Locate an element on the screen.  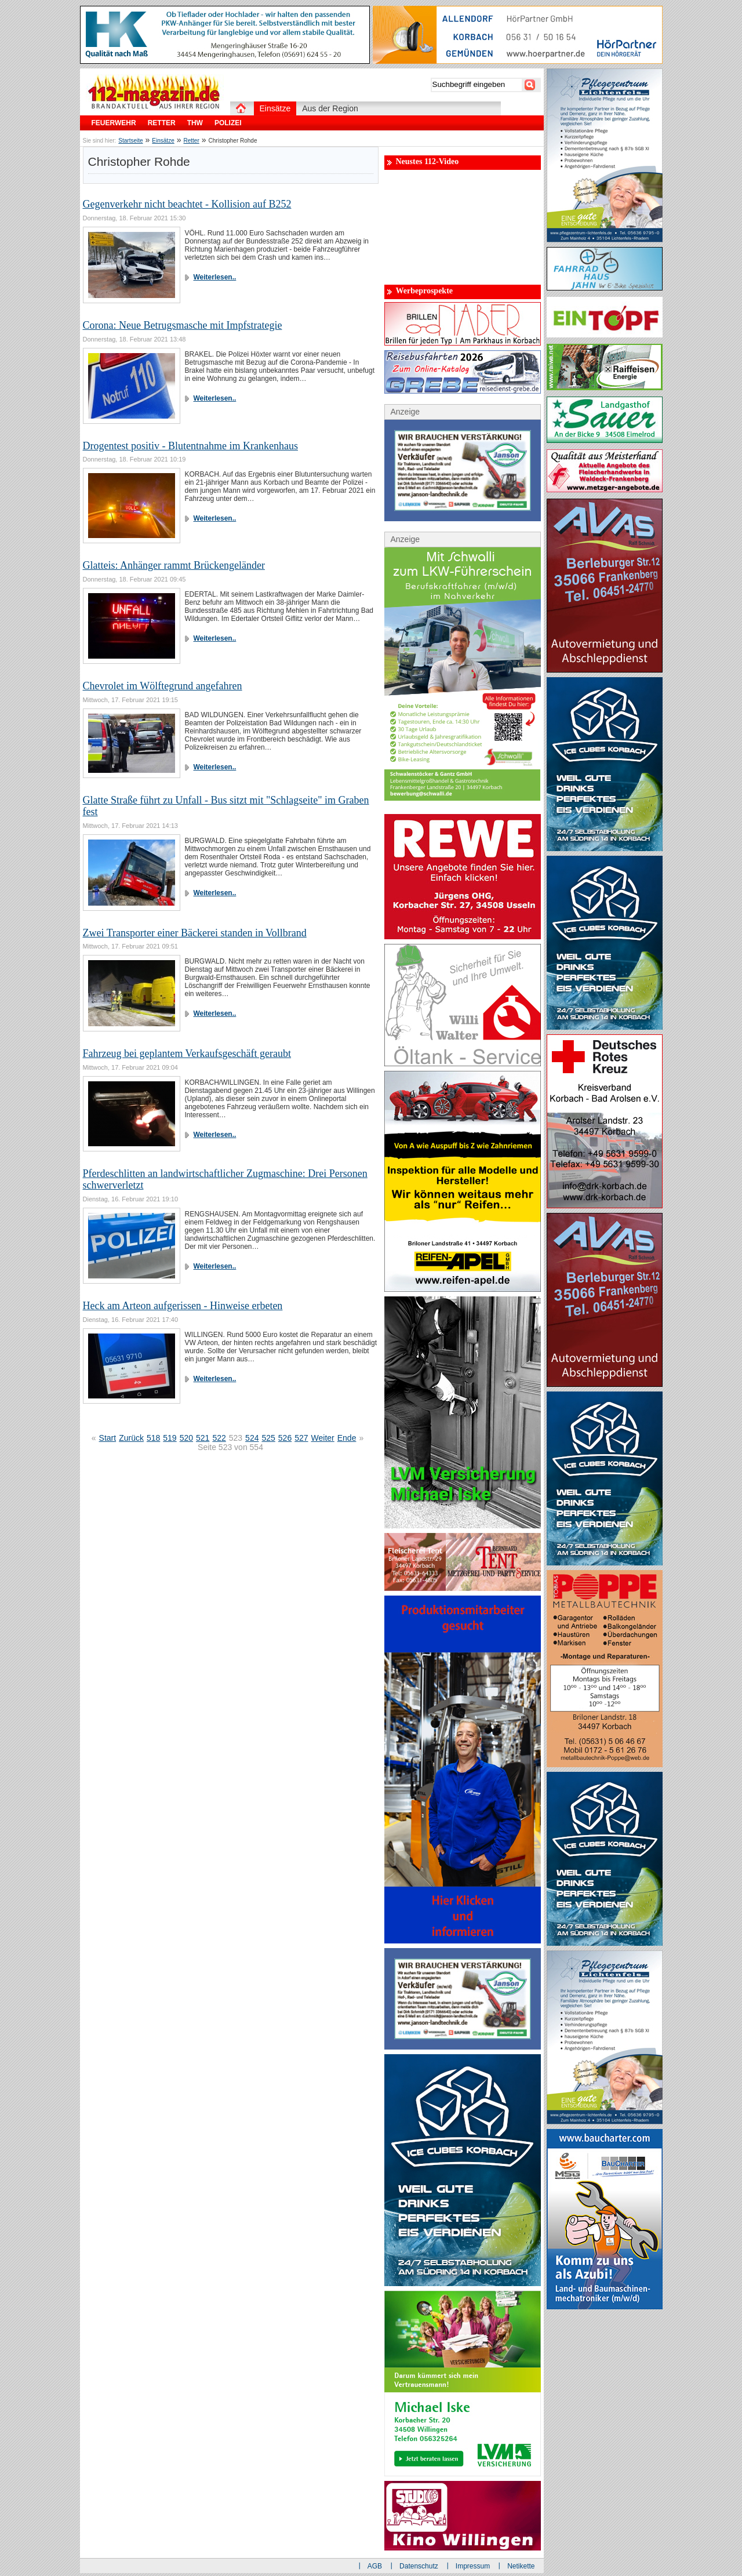
Retter is located at coordinates (191, 140).